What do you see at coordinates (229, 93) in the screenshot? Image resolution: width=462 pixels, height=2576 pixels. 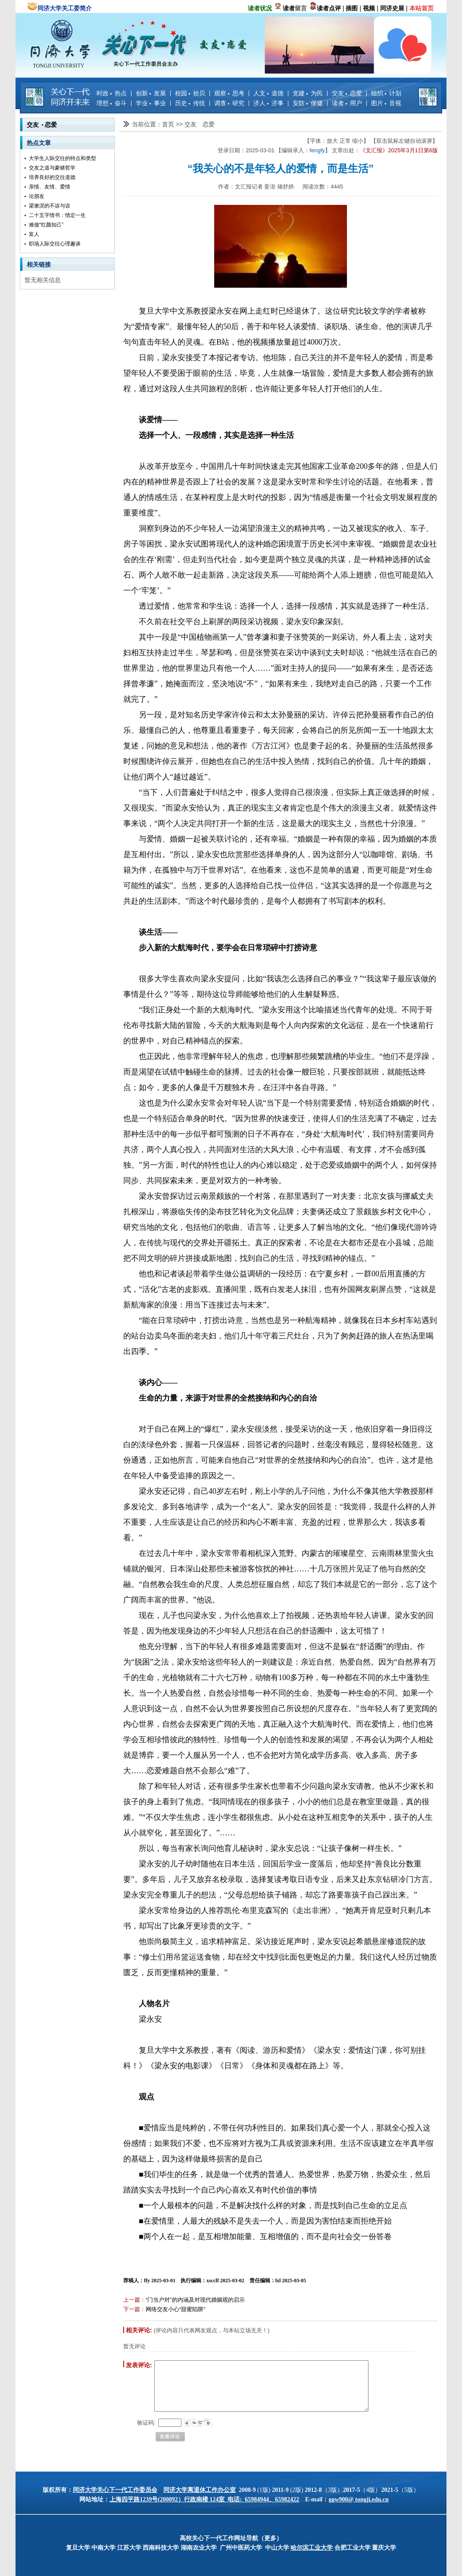 I see `观察 思考` at bounding box center [229, 93].